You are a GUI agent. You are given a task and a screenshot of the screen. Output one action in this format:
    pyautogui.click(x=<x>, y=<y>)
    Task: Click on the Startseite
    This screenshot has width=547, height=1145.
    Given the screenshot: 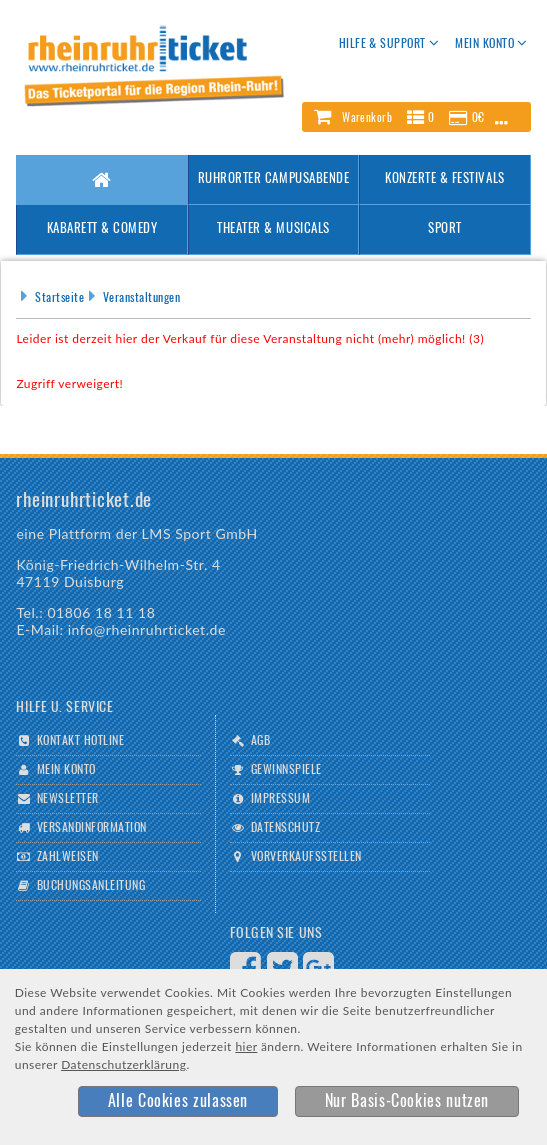 What is the action you would take?
    pyautogui.click(x=59, y=298)
    